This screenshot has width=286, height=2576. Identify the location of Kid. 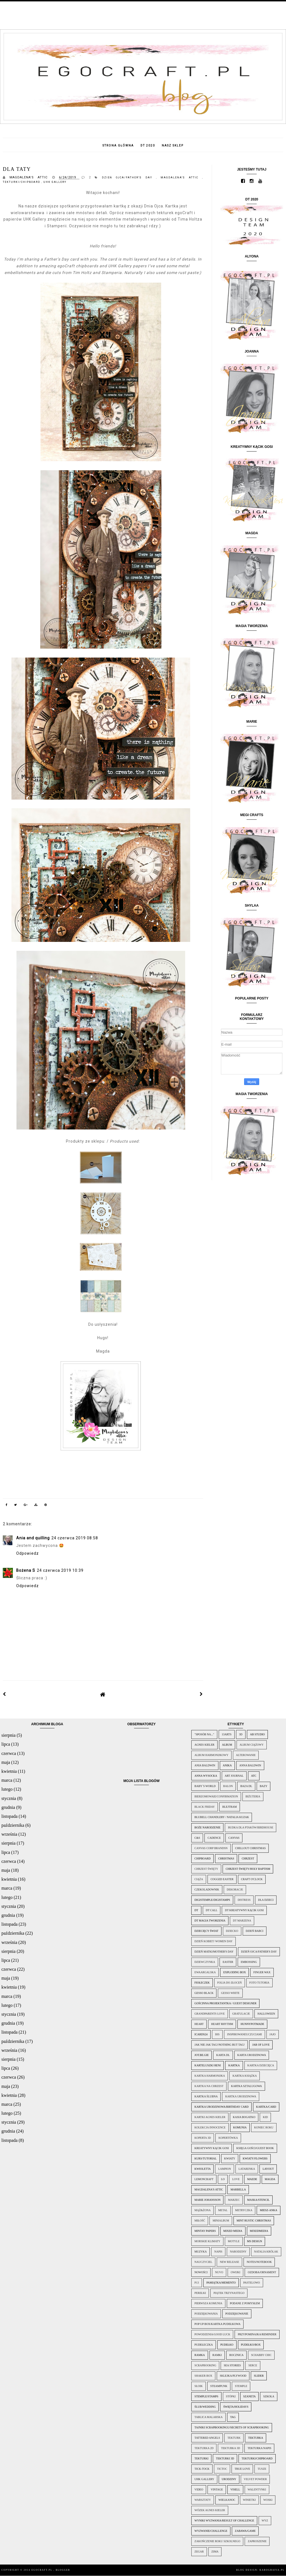
(265, 2117).